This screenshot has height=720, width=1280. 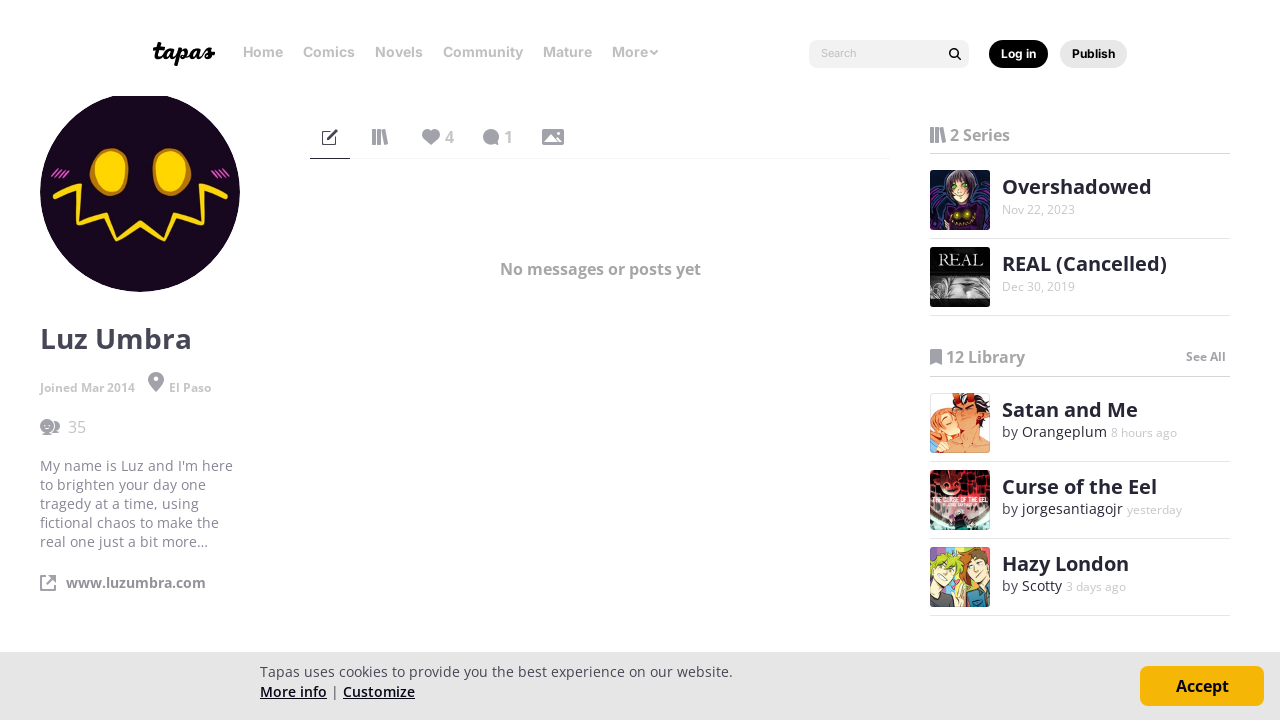 I want to click on REAL (Cancelled), so click(x=1084, y=263).